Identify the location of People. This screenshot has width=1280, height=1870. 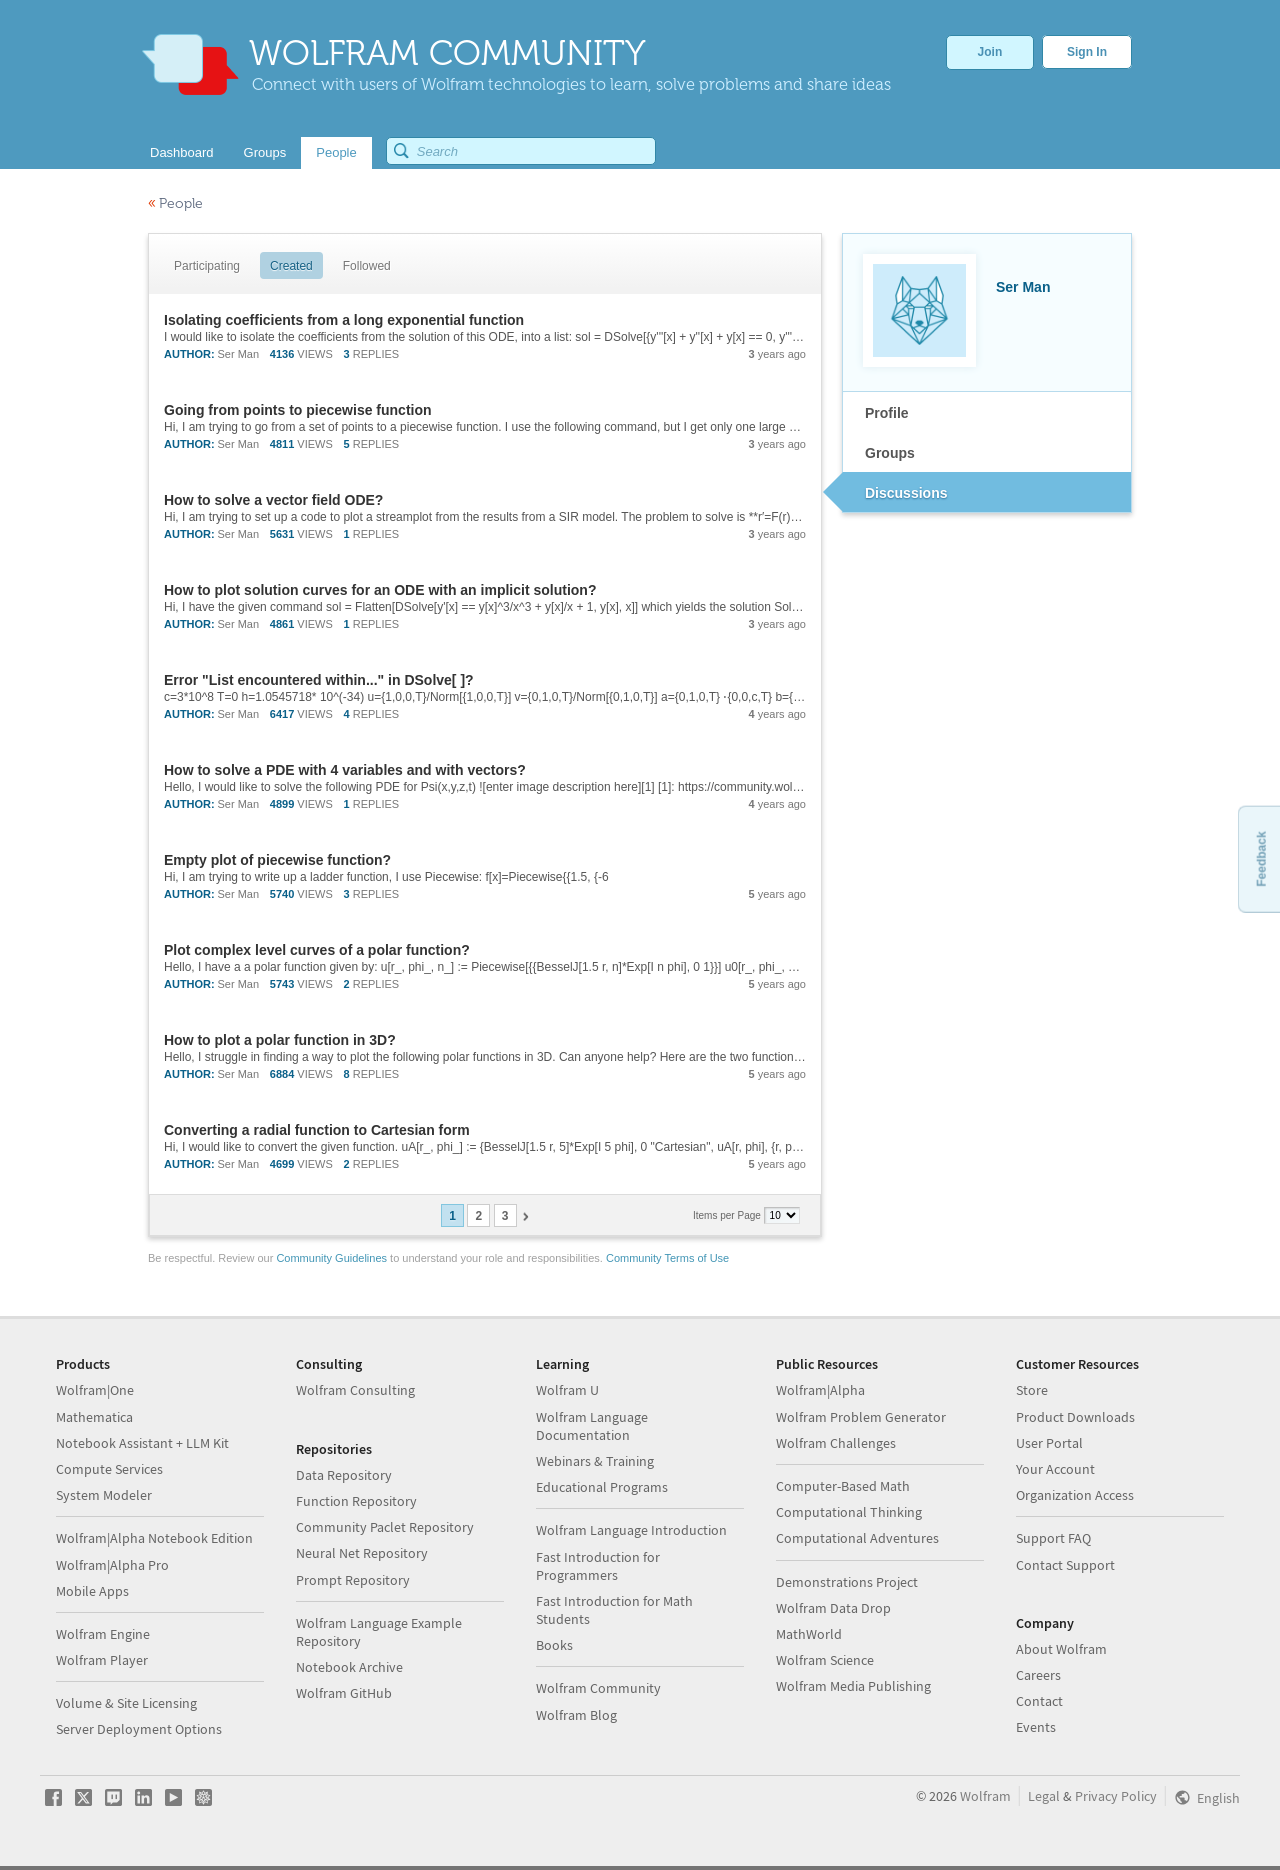
(175, 203).